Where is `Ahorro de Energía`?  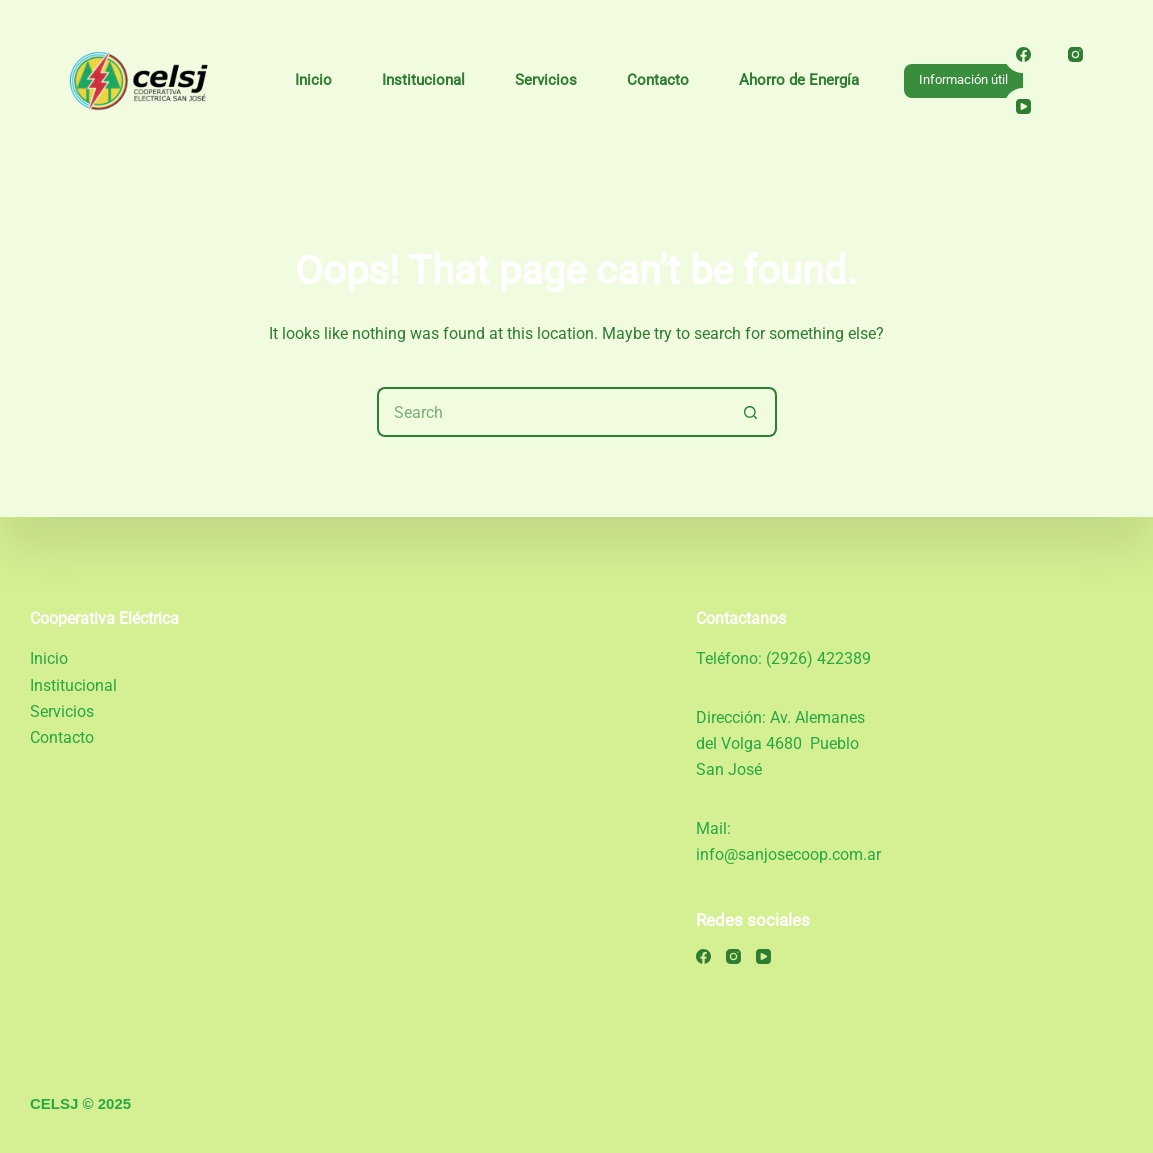 Ahorro de Energía is located at coordinates (799, 80).